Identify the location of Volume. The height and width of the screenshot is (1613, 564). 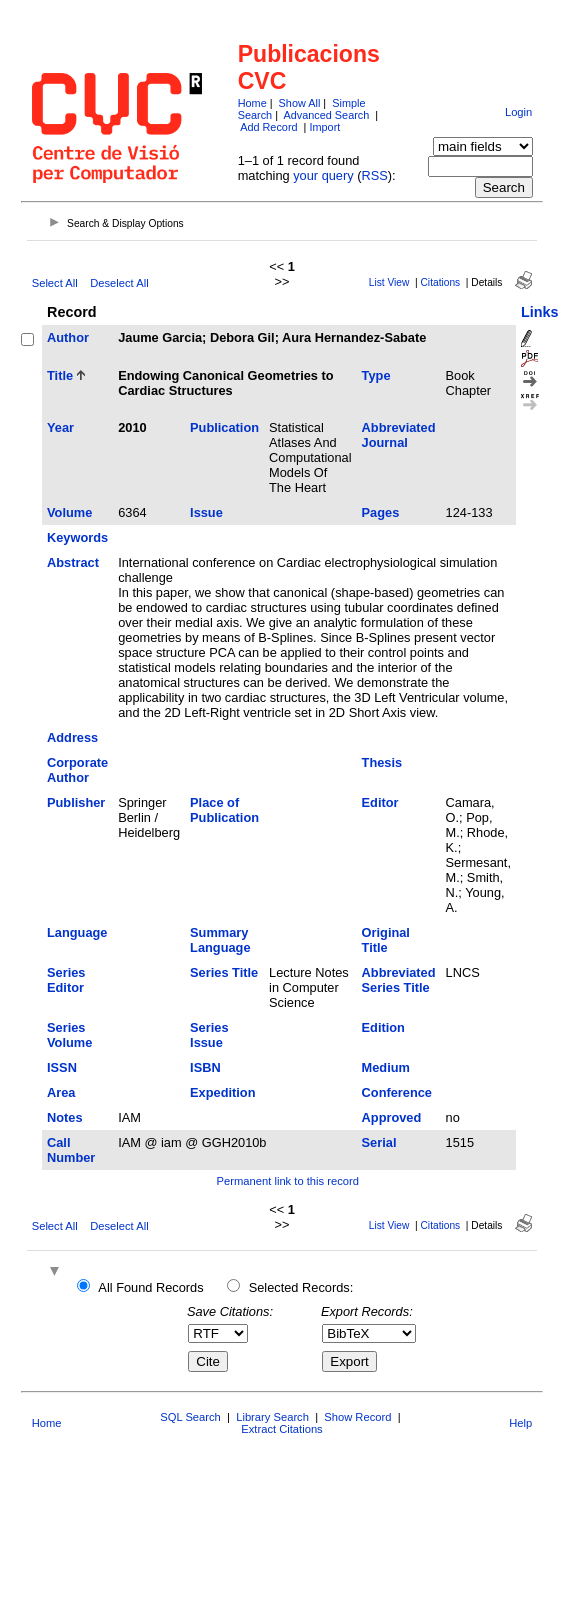
(69, 512).